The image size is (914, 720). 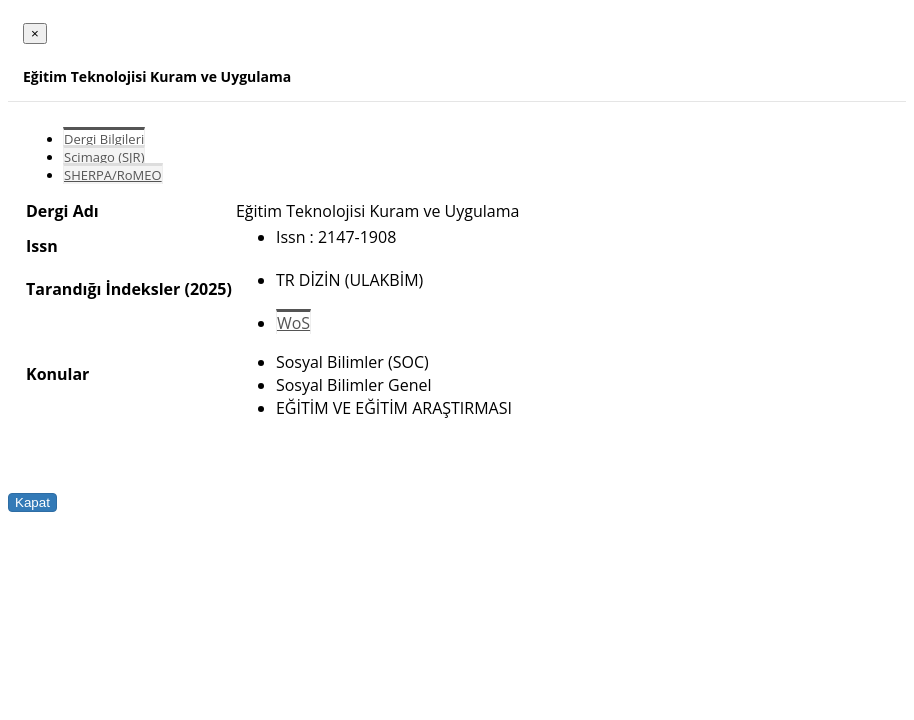 What do you see at coordinates (113, 175) in the screenshot?
I see `SHERPA/RoMEO` at bounding box center [113, 175].